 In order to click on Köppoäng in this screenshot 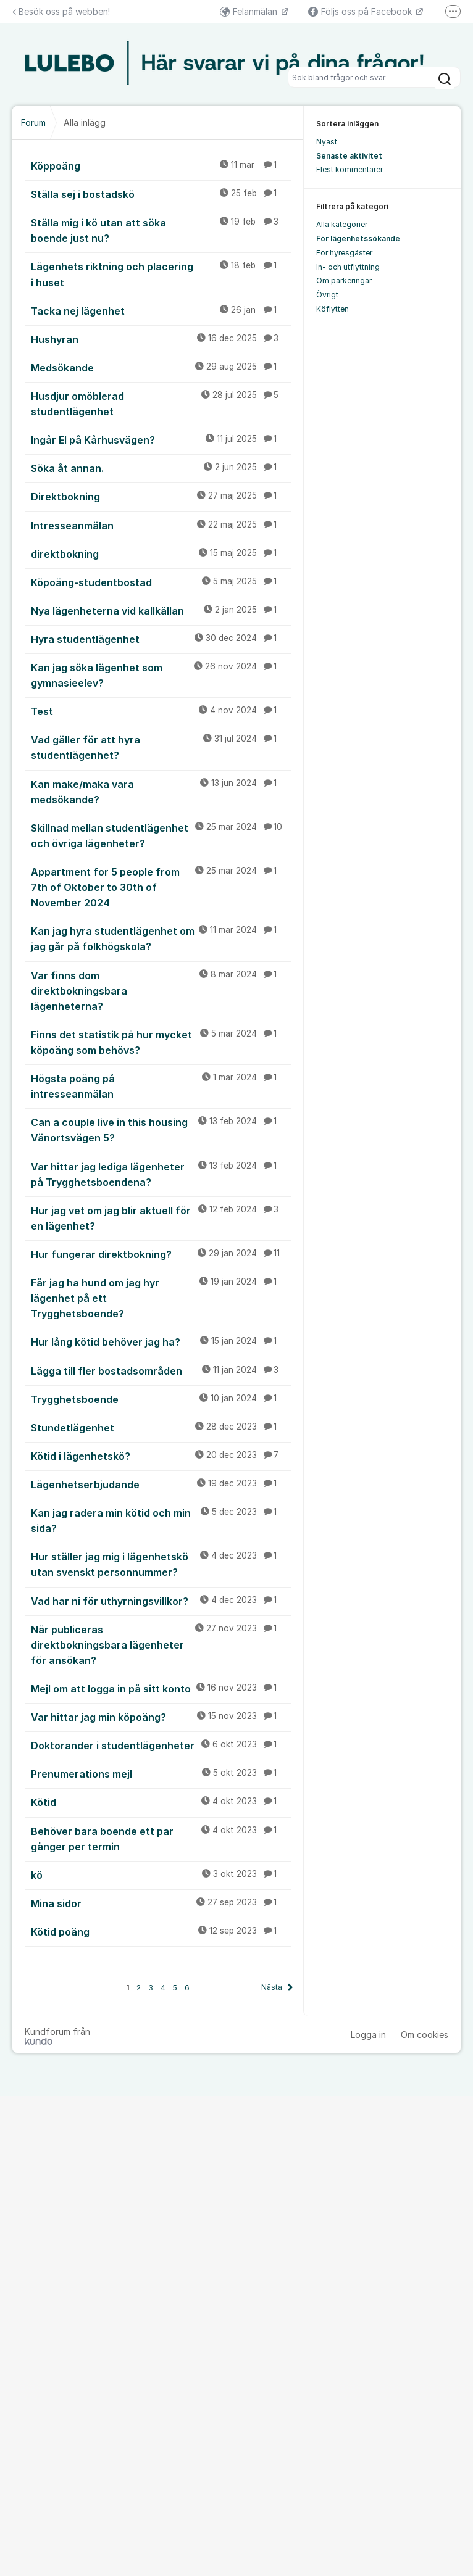, I will do `click(161, 165)`.